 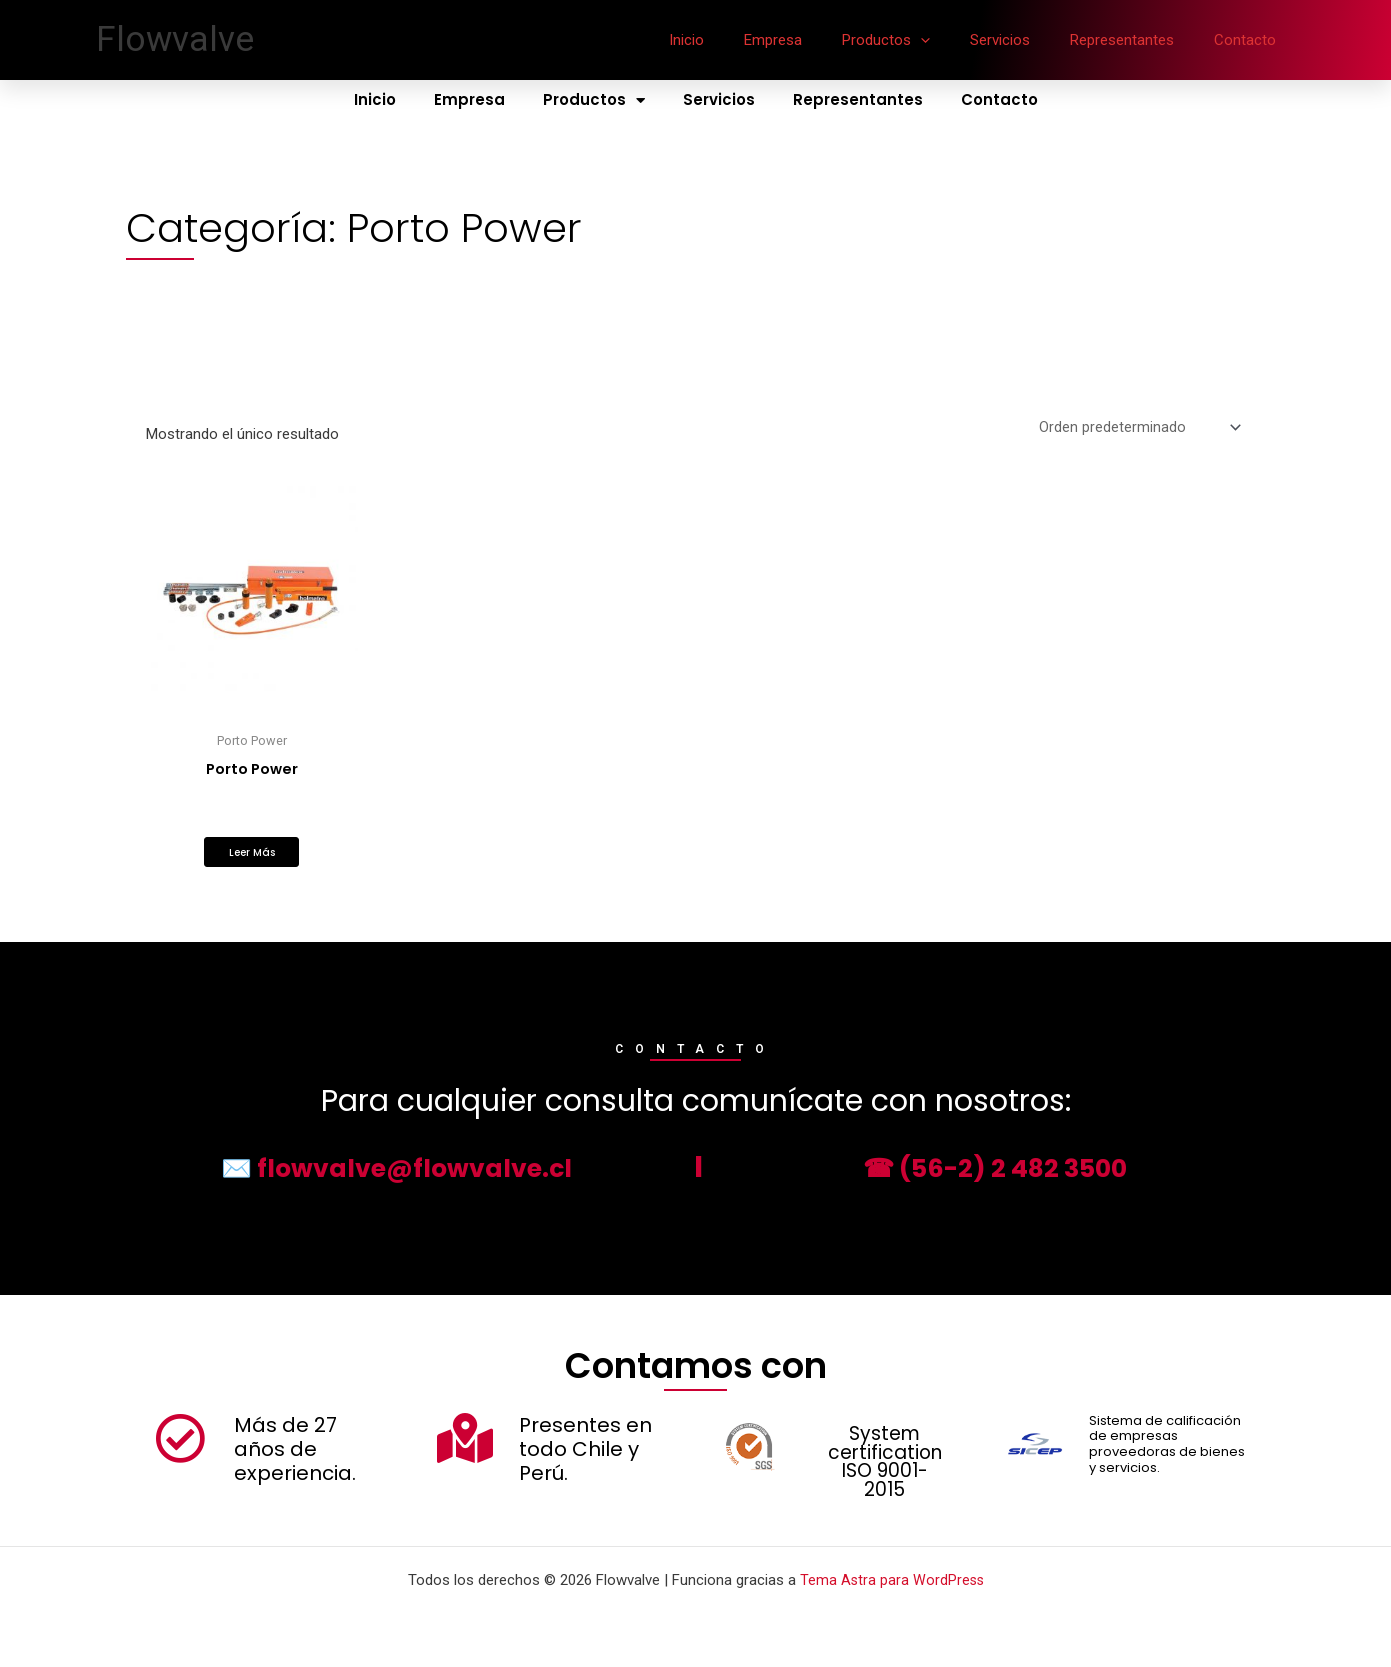 I want to click on [Pedido de la tienda], so click(x=1139, y=428).